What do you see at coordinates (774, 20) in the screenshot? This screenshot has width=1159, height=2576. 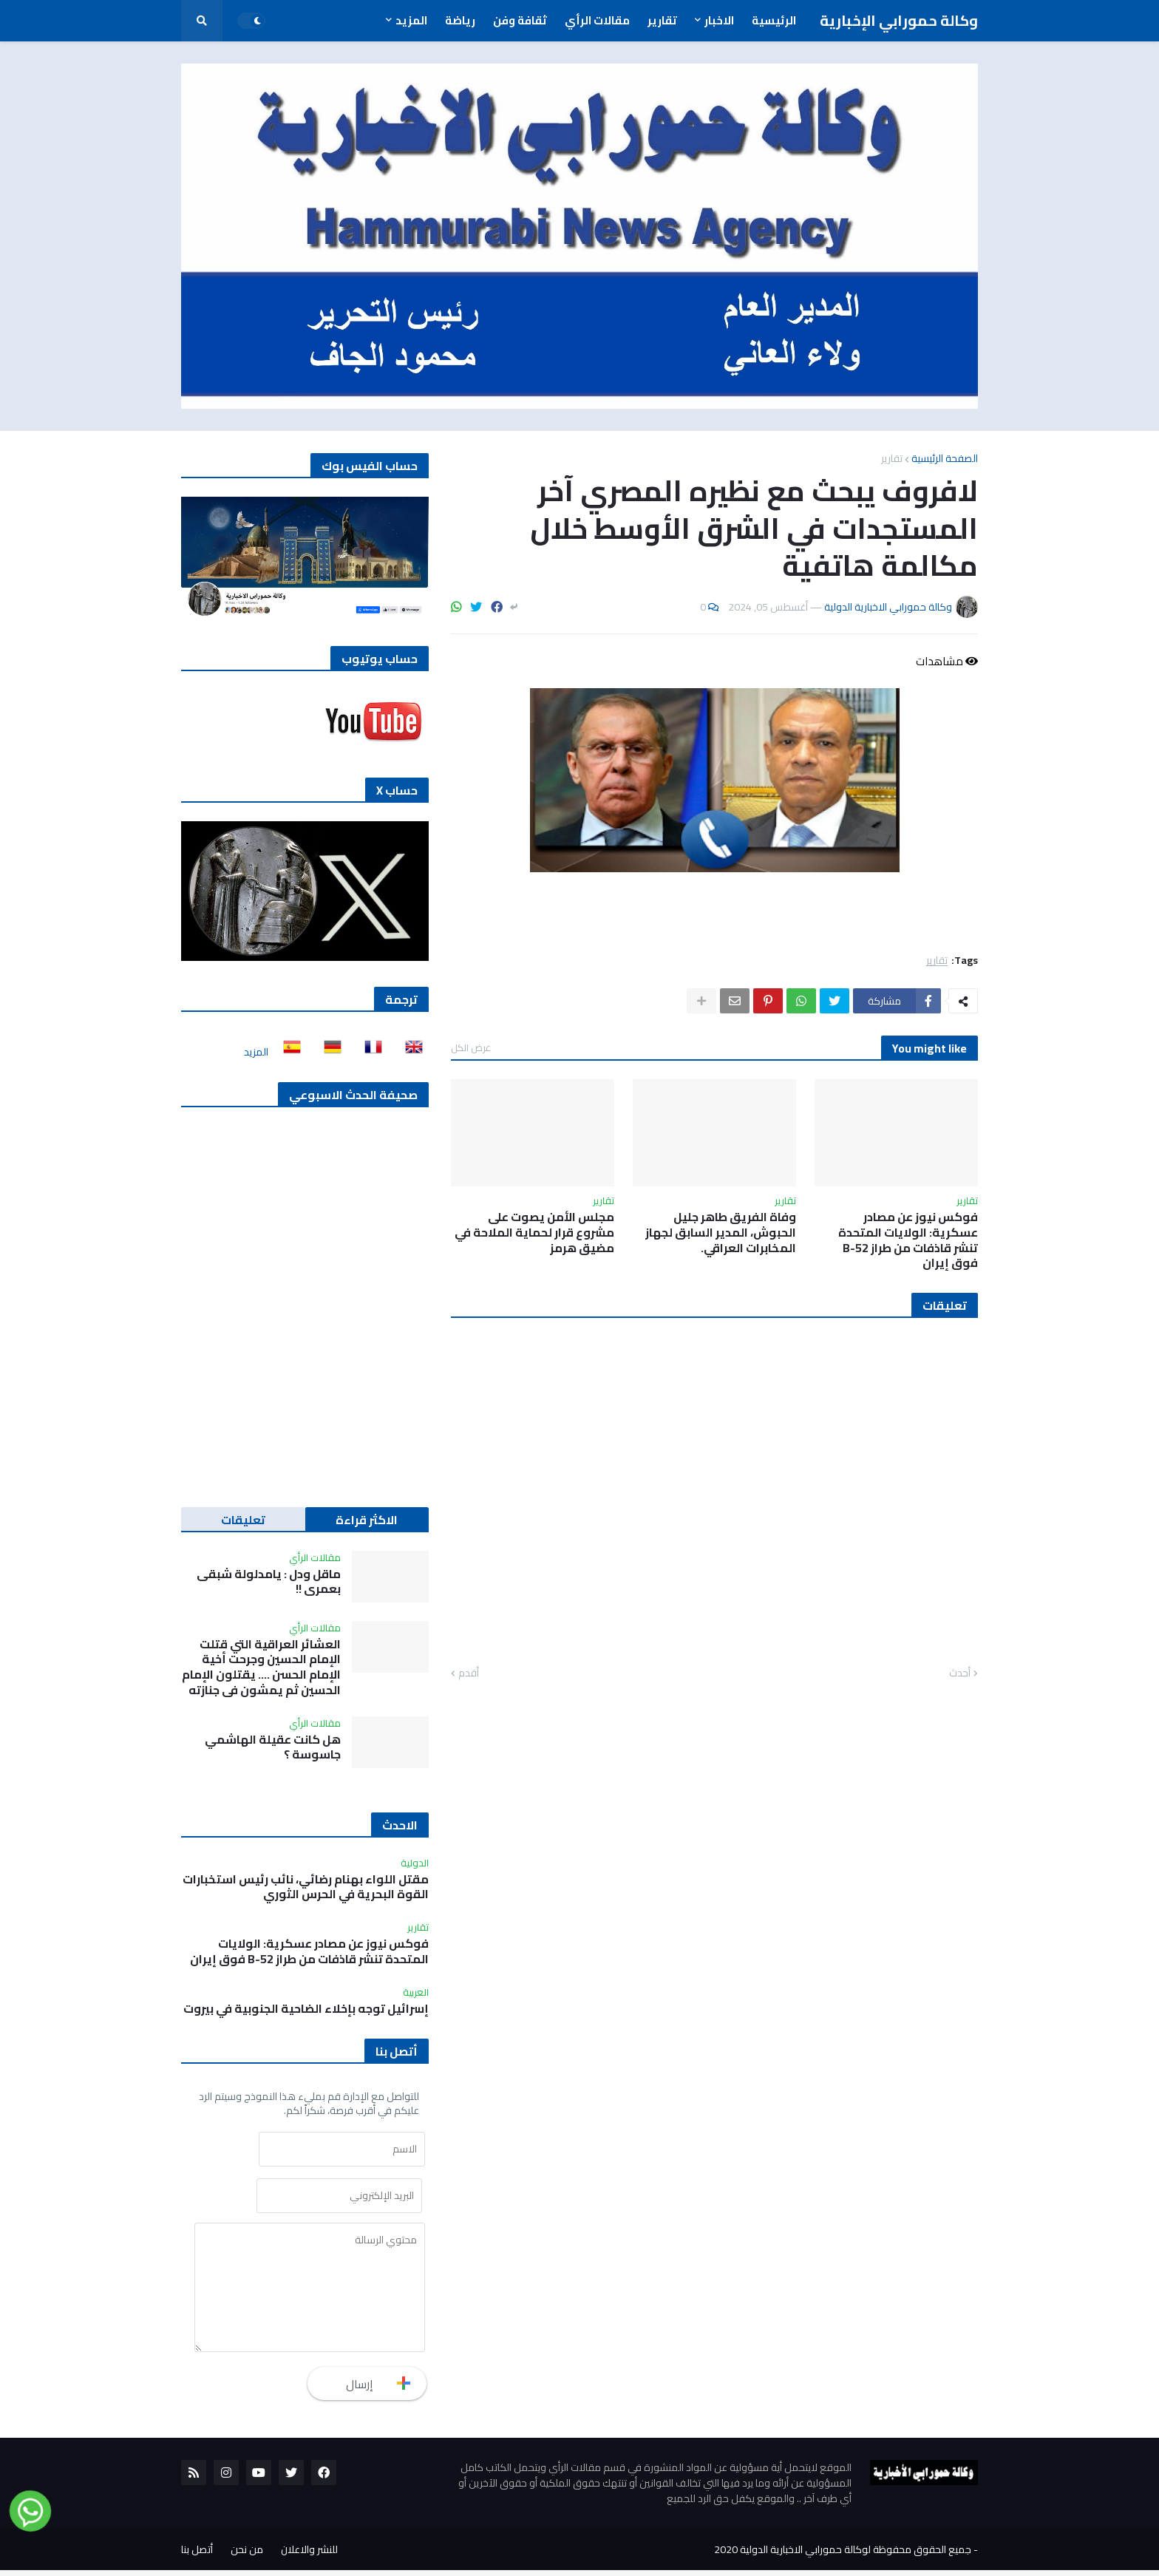 I see `الرئيسية [menuitem]` at bounding box center [774, 20].